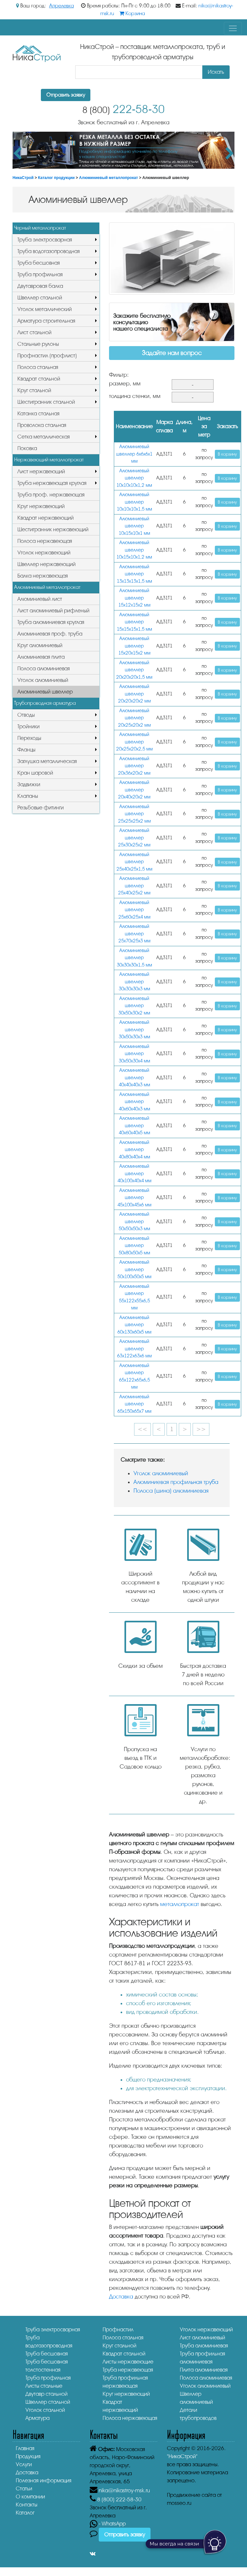 The image size is (247, 2576). Describe the element at coordinates (37, 2418) in the screenshot. I see `Арматура` at that location.